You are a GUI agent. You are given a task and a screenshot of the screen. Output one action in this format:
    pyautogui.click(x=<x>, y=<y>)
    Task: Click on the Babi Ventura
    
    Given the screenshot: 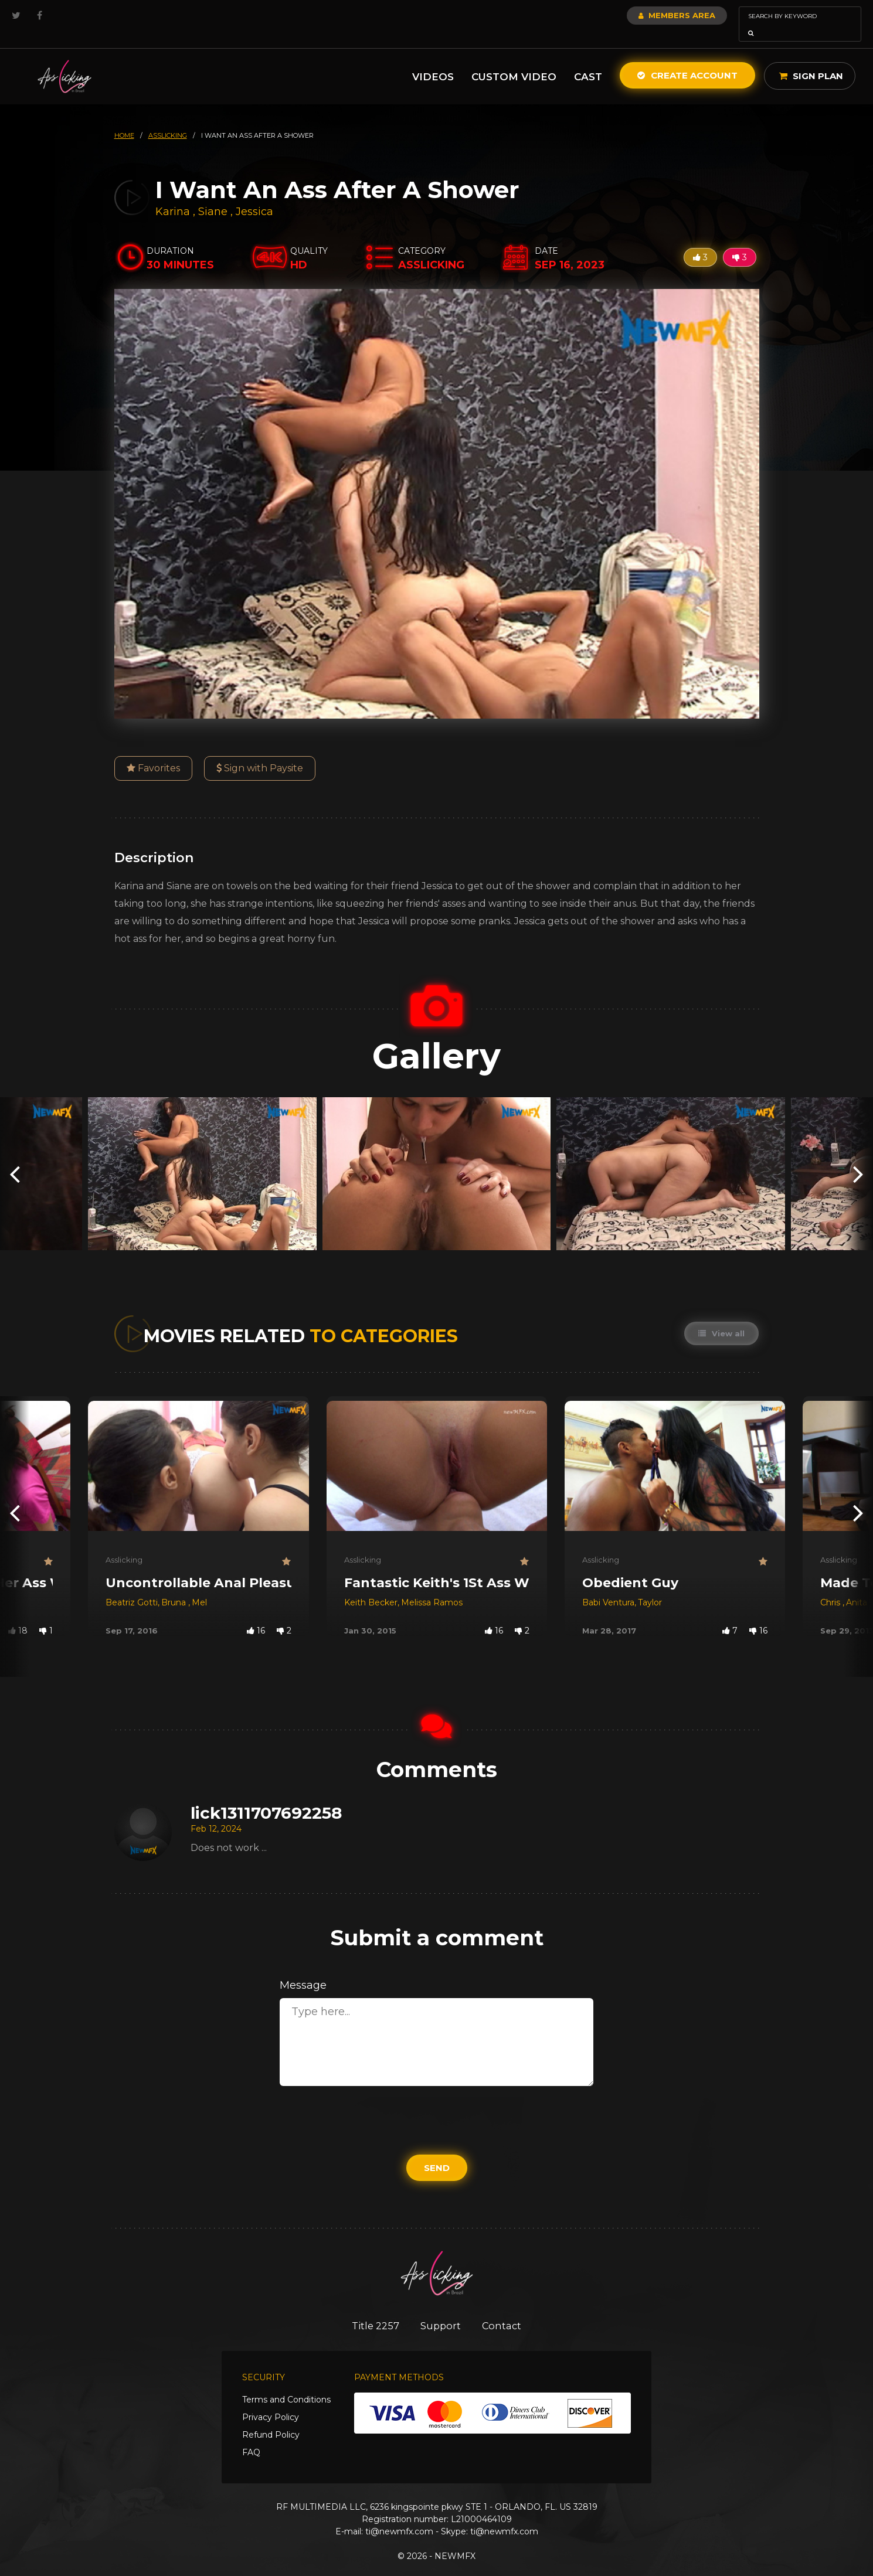 What is the action you would take?
    pyautogui.click(x=608, y=1586)
    